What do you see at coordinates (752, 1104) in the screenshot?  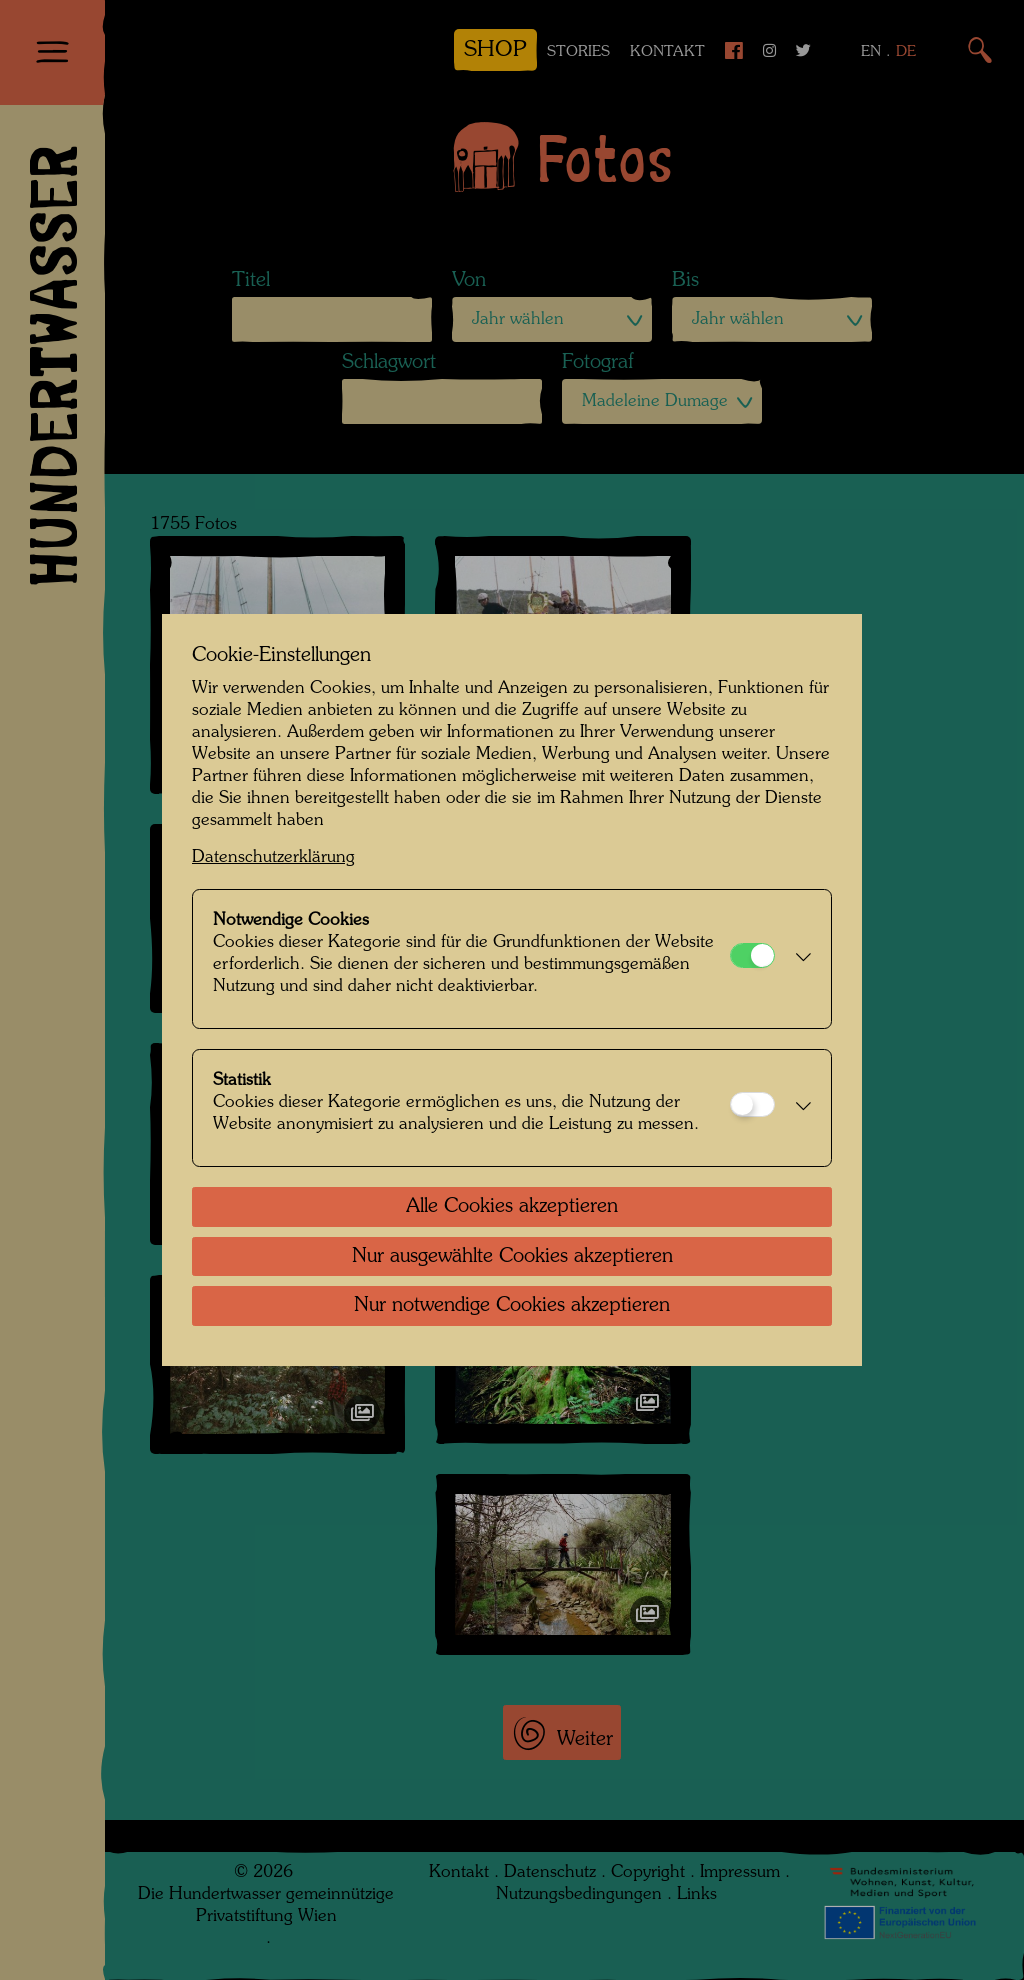 I see `[Statistik]` at bounding box center [752, 1104].